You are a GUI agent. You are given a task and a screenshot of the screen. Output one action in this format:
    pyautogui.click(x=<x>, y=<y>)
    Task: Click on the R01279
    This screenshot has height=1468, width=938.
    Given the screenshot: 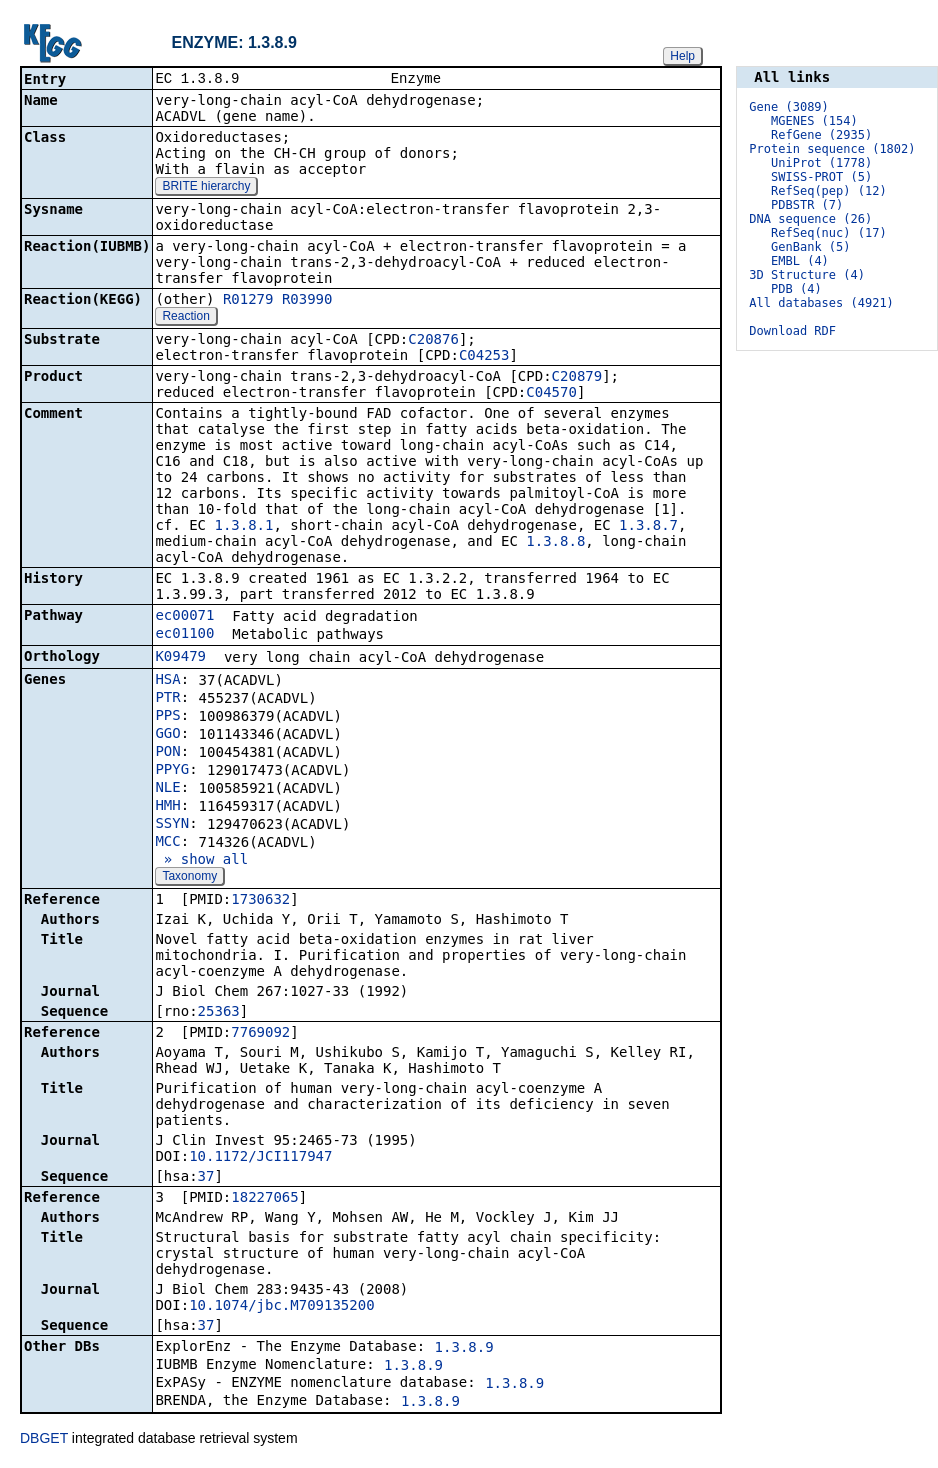 What is the action you would take?
    pyautogui.click(x=248, y=301)
    